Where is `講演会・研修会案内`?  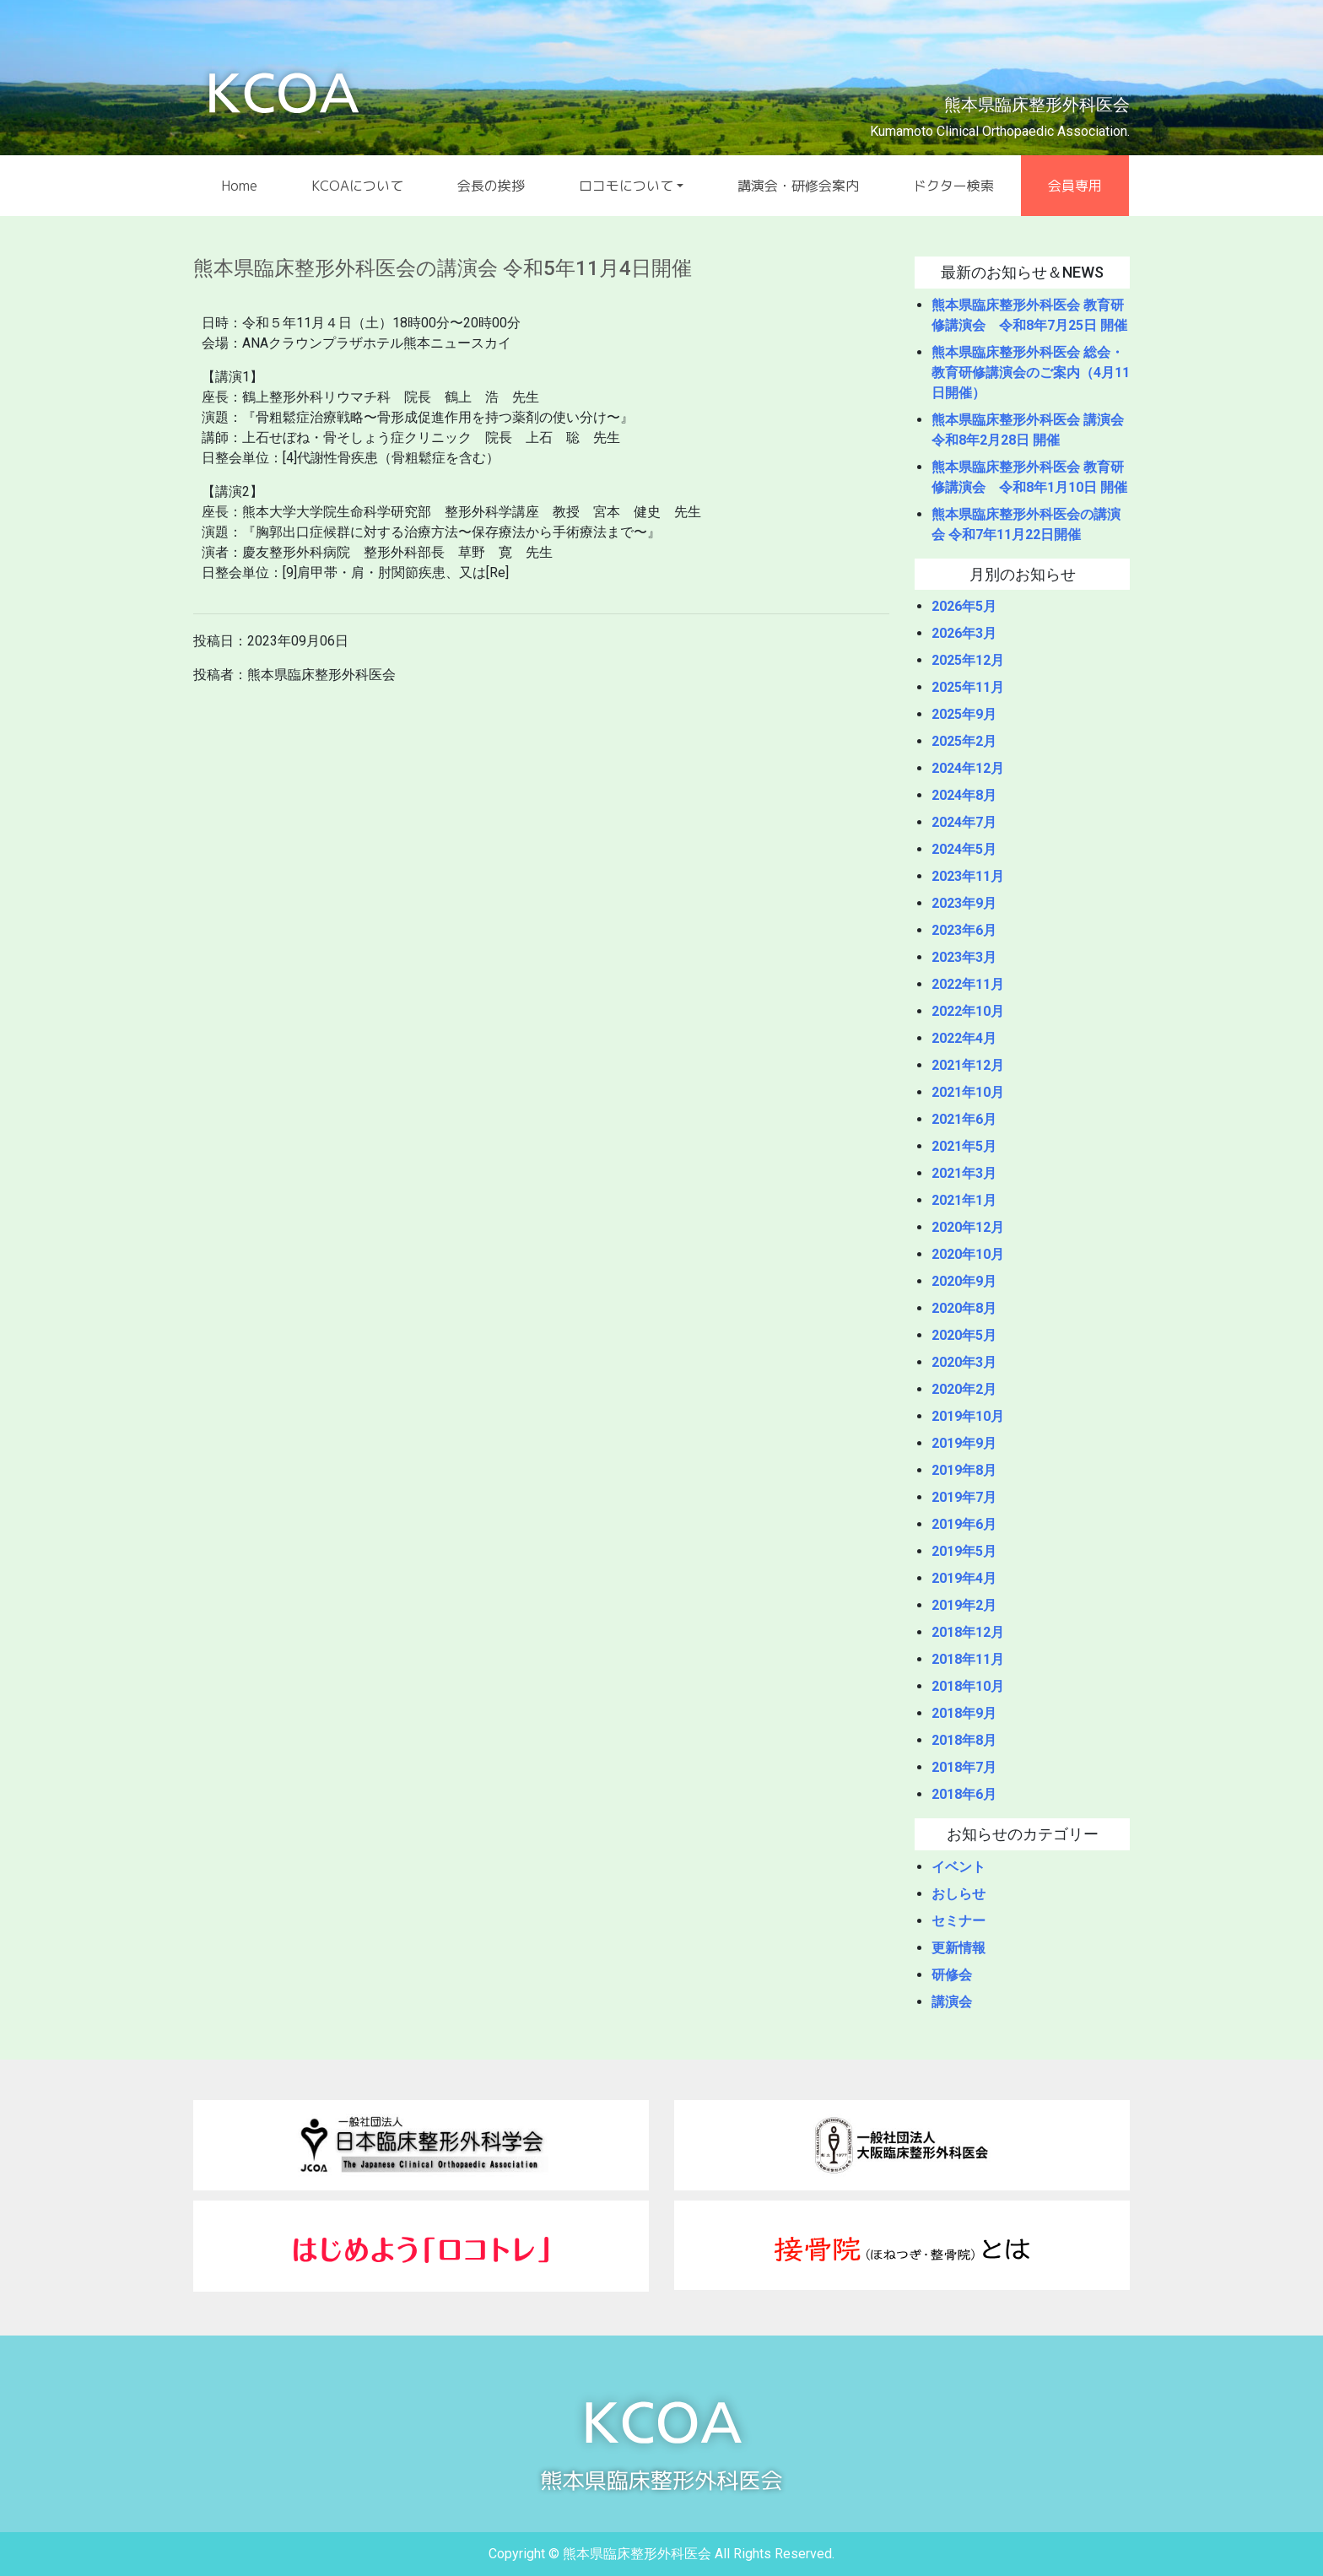
講演会・研修会案内 is located at coordinates (798, 185).